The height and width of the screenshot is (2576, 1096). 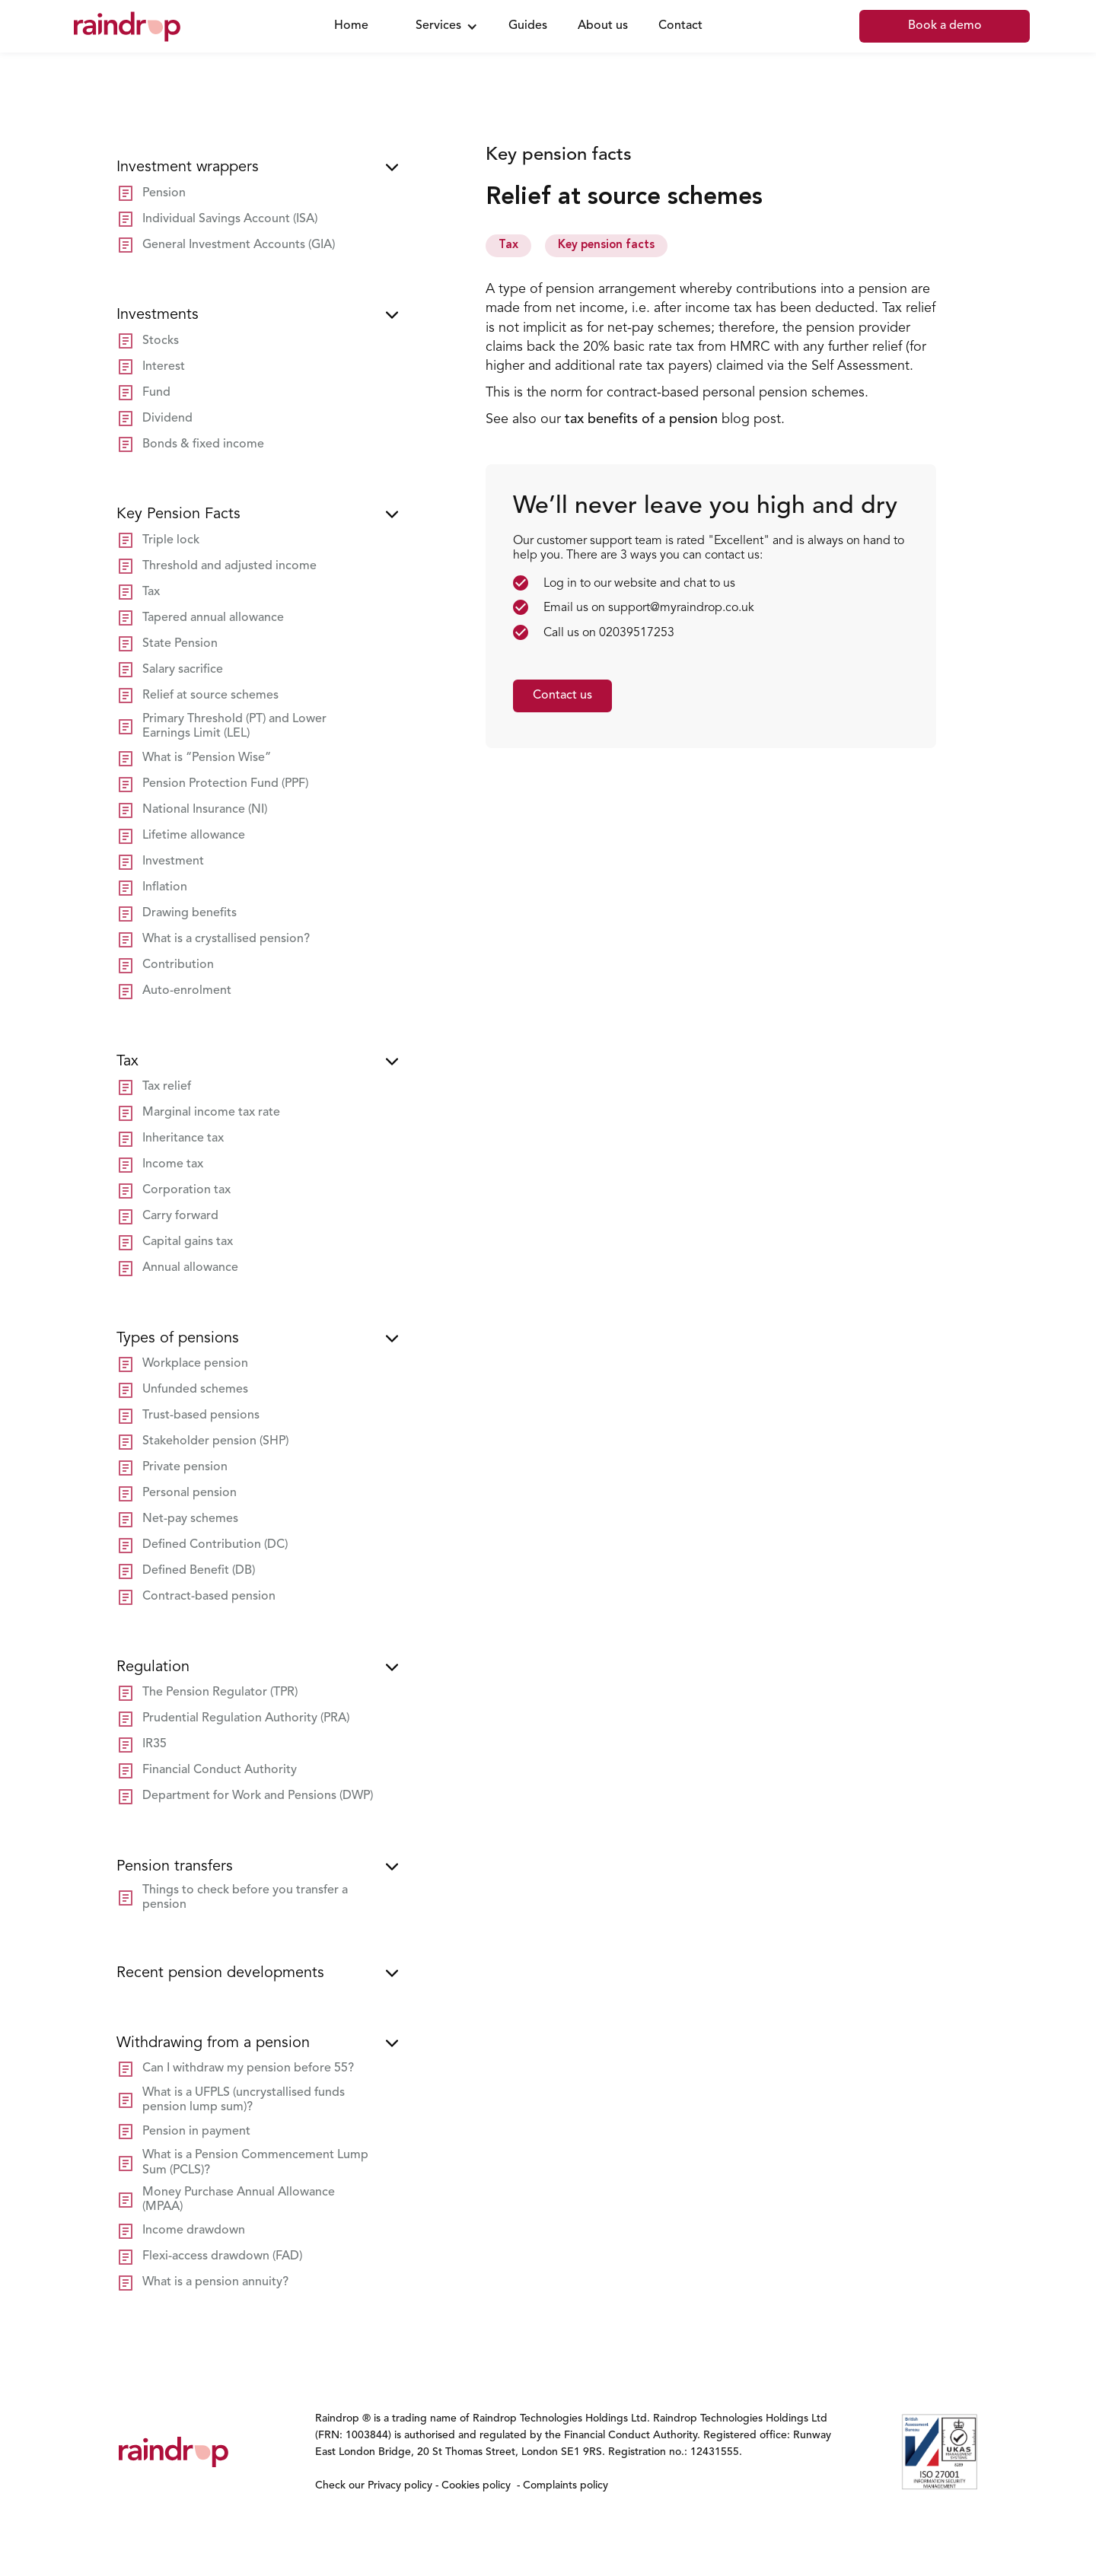 What do you see at coordinates (401, 2485) in the screenshot?
I see `Privacy policy` at bounding box center [401, 2485].